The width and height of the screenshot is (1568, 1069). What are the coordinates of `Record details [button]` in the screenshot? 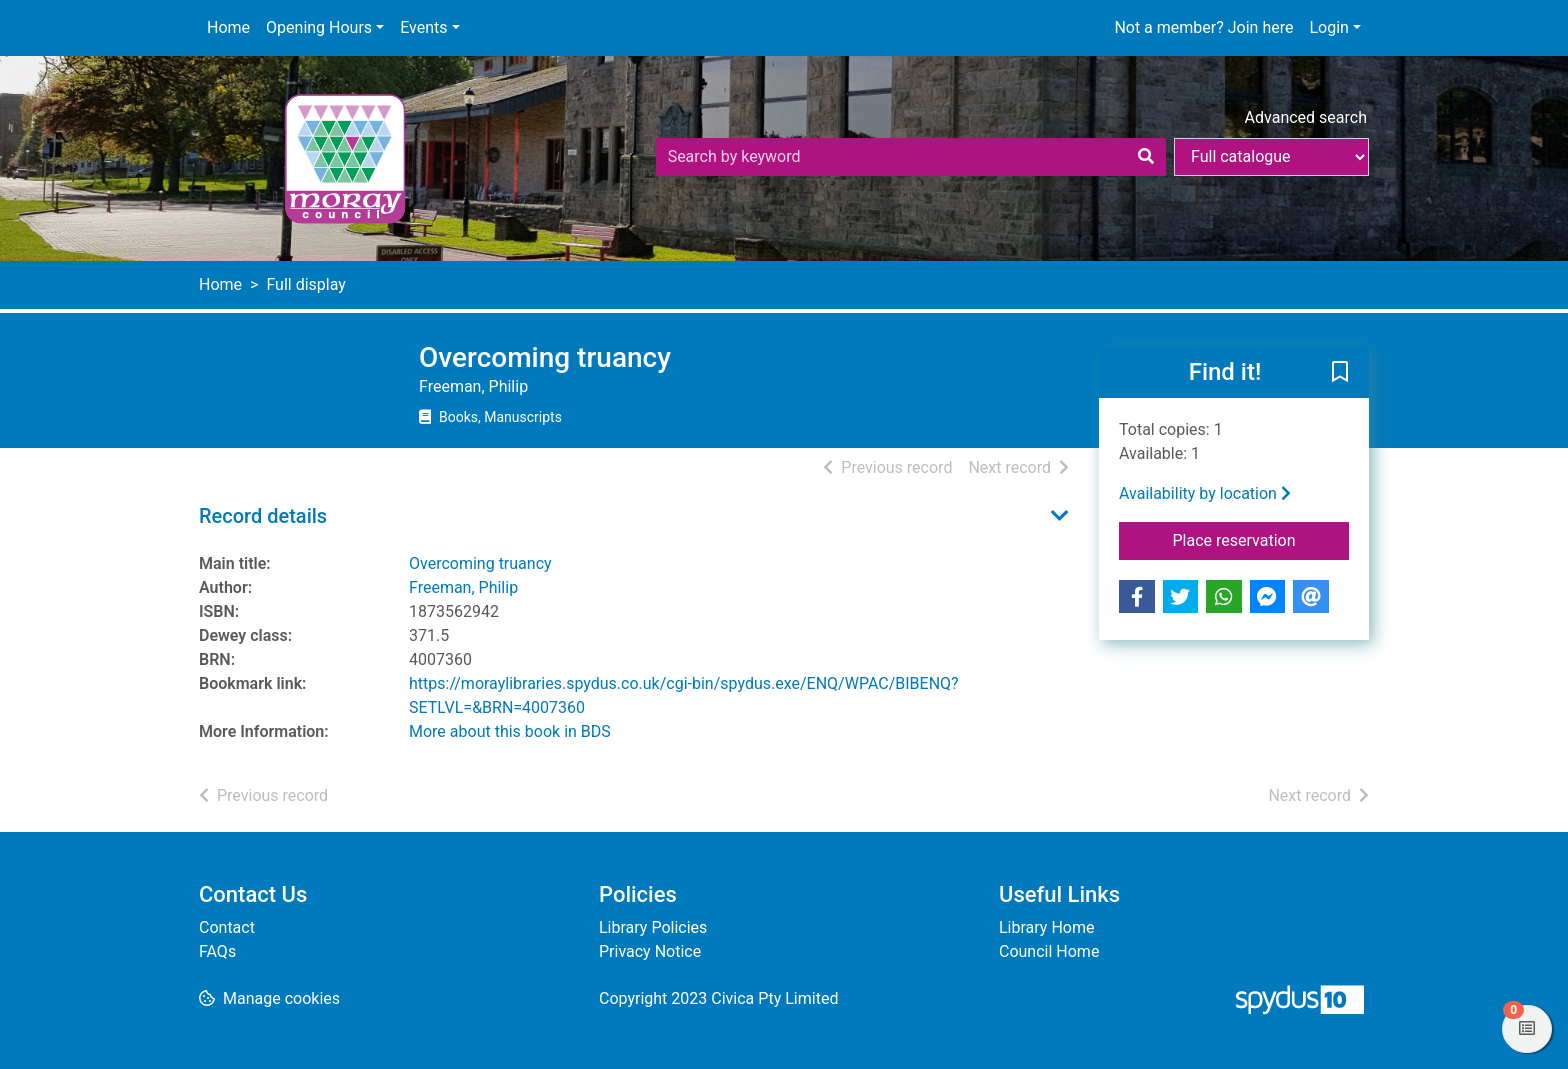 It's located at (263, 516).